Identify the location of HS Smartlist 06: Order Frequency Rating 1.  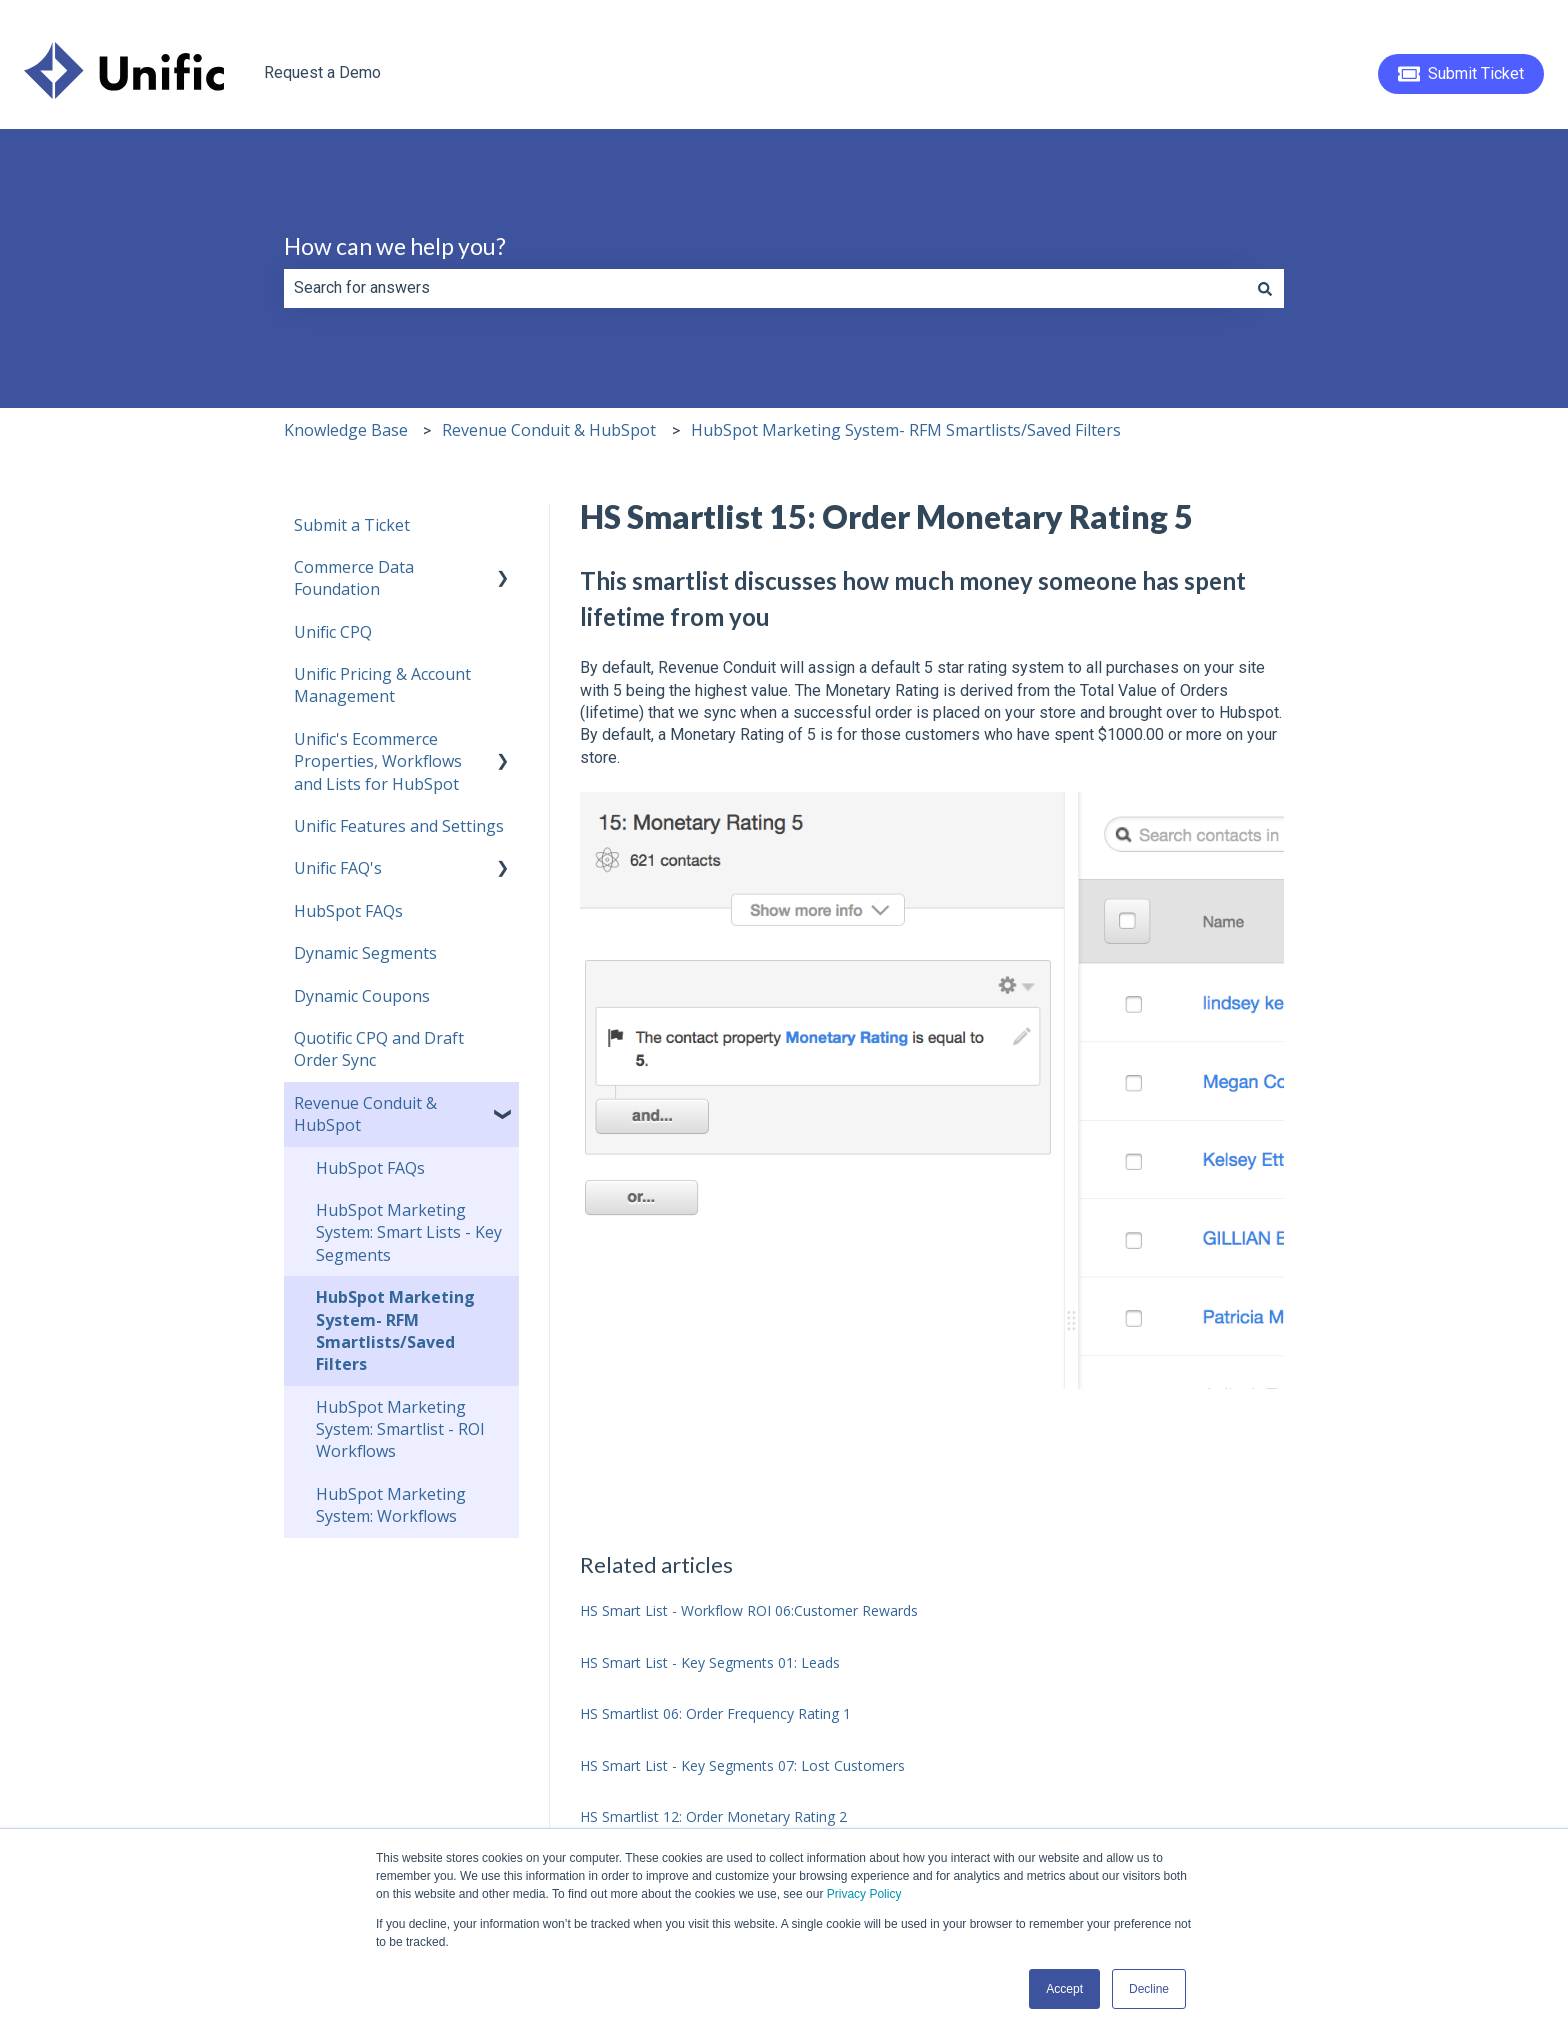
(715, 1713).